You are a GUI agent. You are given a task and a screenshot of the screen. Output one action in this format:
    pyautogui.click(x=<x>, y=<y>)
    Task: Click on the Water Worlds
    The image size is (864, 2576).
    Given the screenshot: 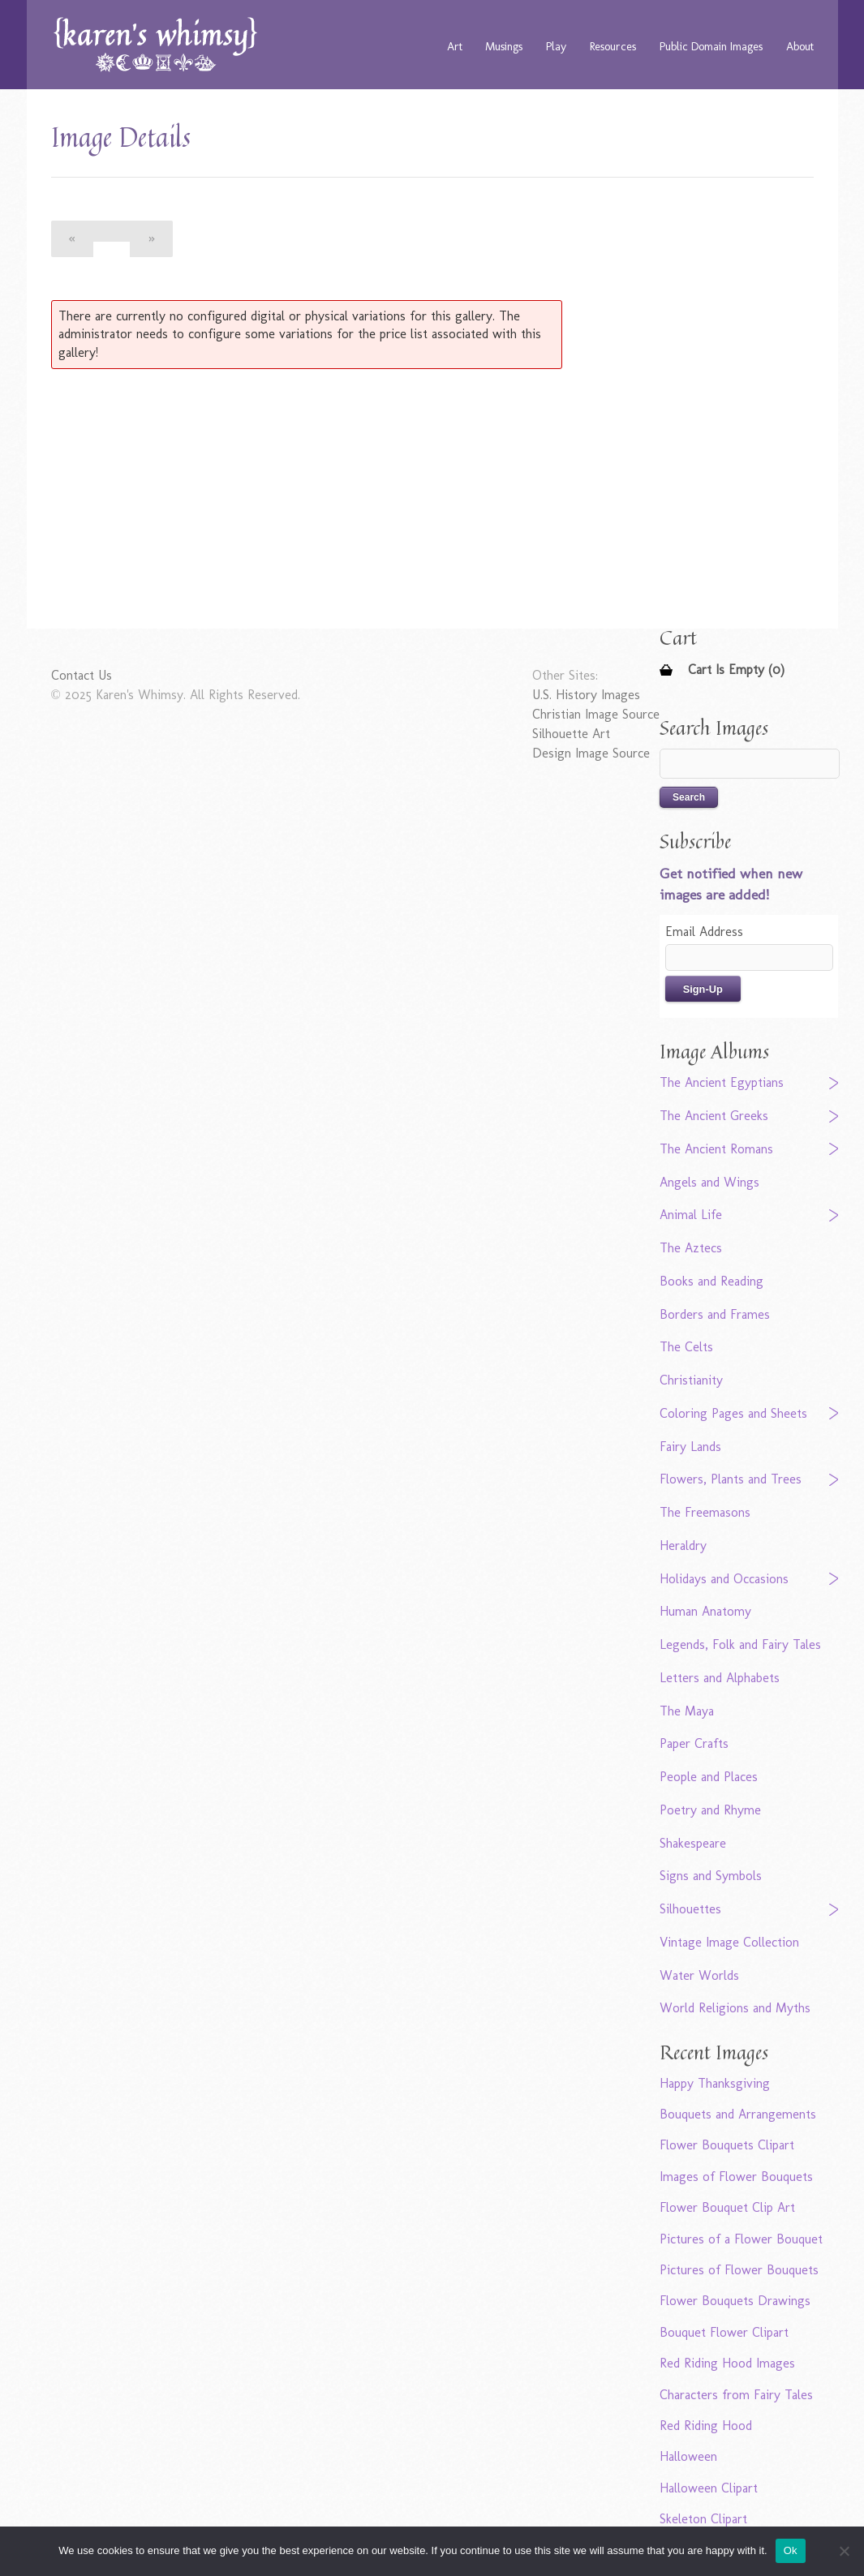 What is the action you would take?
    pyautogui.click(x=699, y=1975)
    